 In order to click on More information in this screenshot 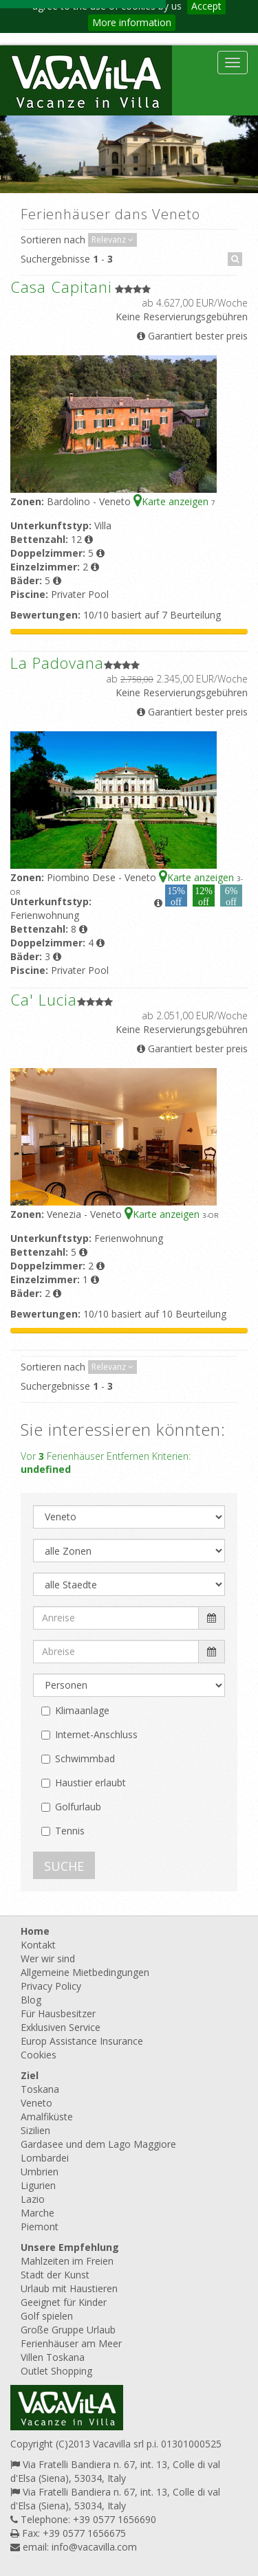, I will do `click(131, 22)`.